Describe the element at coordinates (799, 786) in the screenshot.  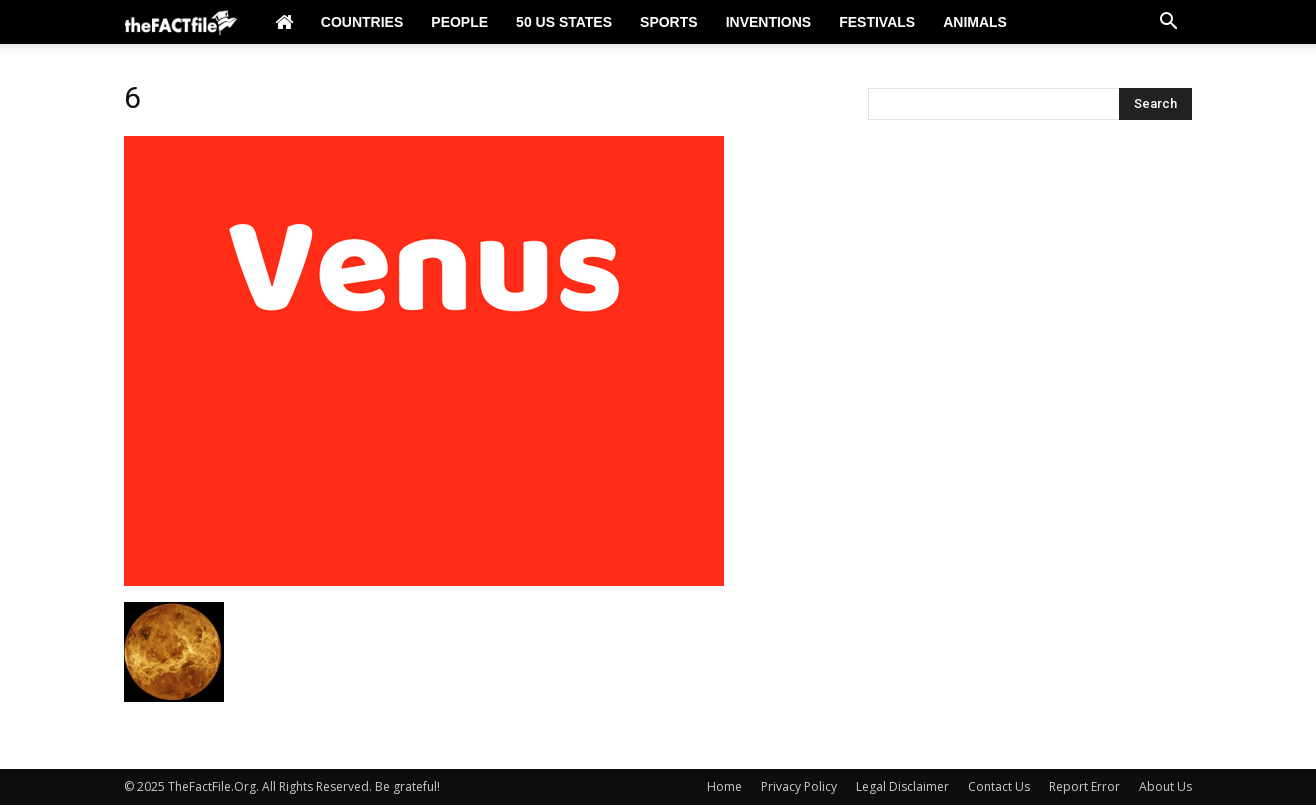
I see `Privacy Policy` at that location.